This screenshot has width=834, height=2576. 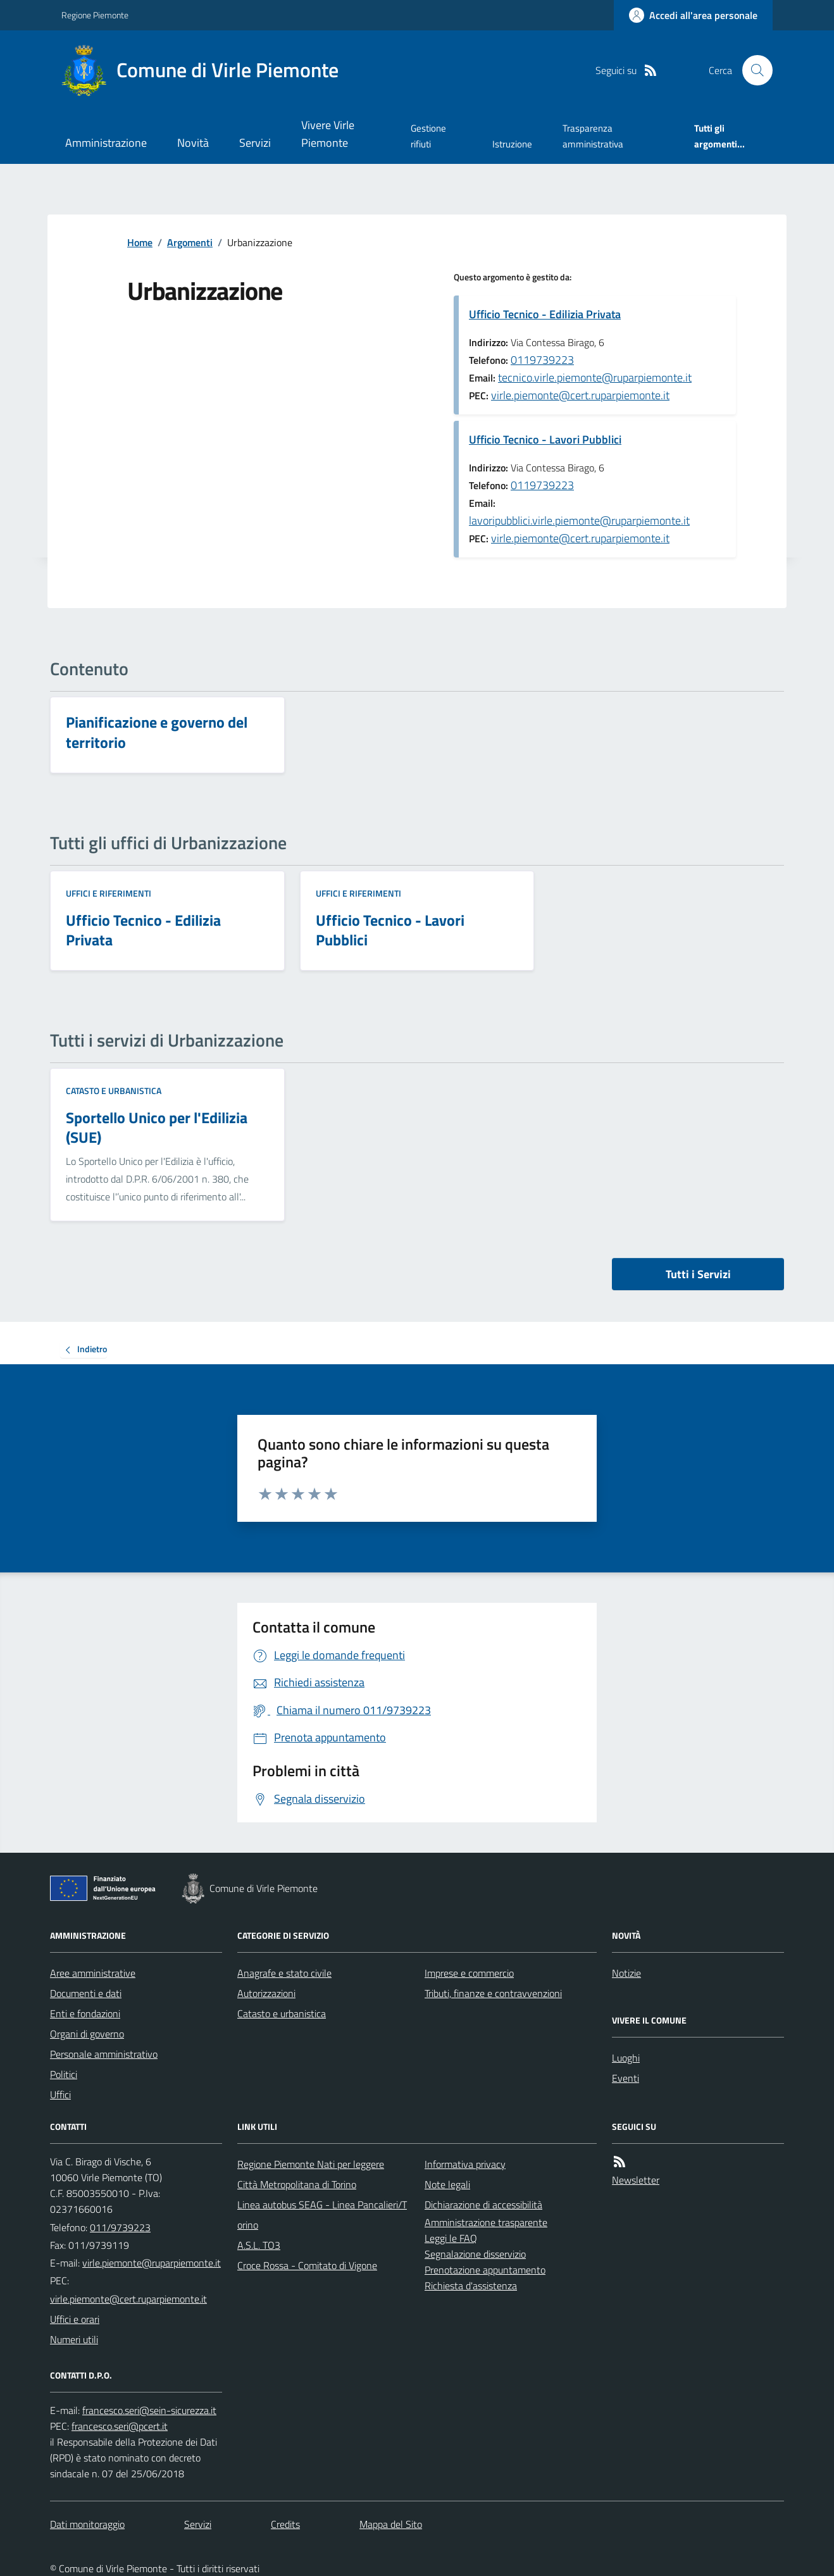 What do you see at coordinates (74, 2339) in the screenshot?
I see `Numeri utili` at bounding box center [74, 2339].